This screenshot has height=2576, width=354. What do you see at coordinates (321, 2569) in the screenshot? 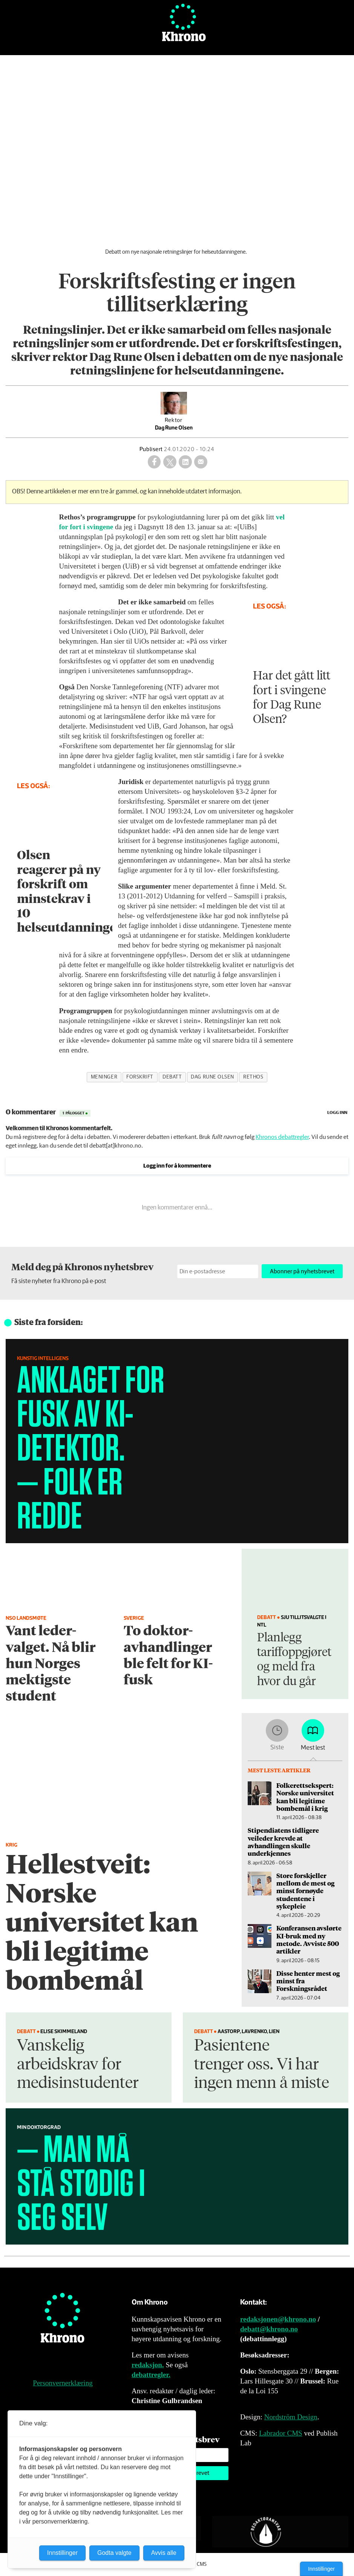
I see `Innstillinger` at bounding box center [321, 2569].